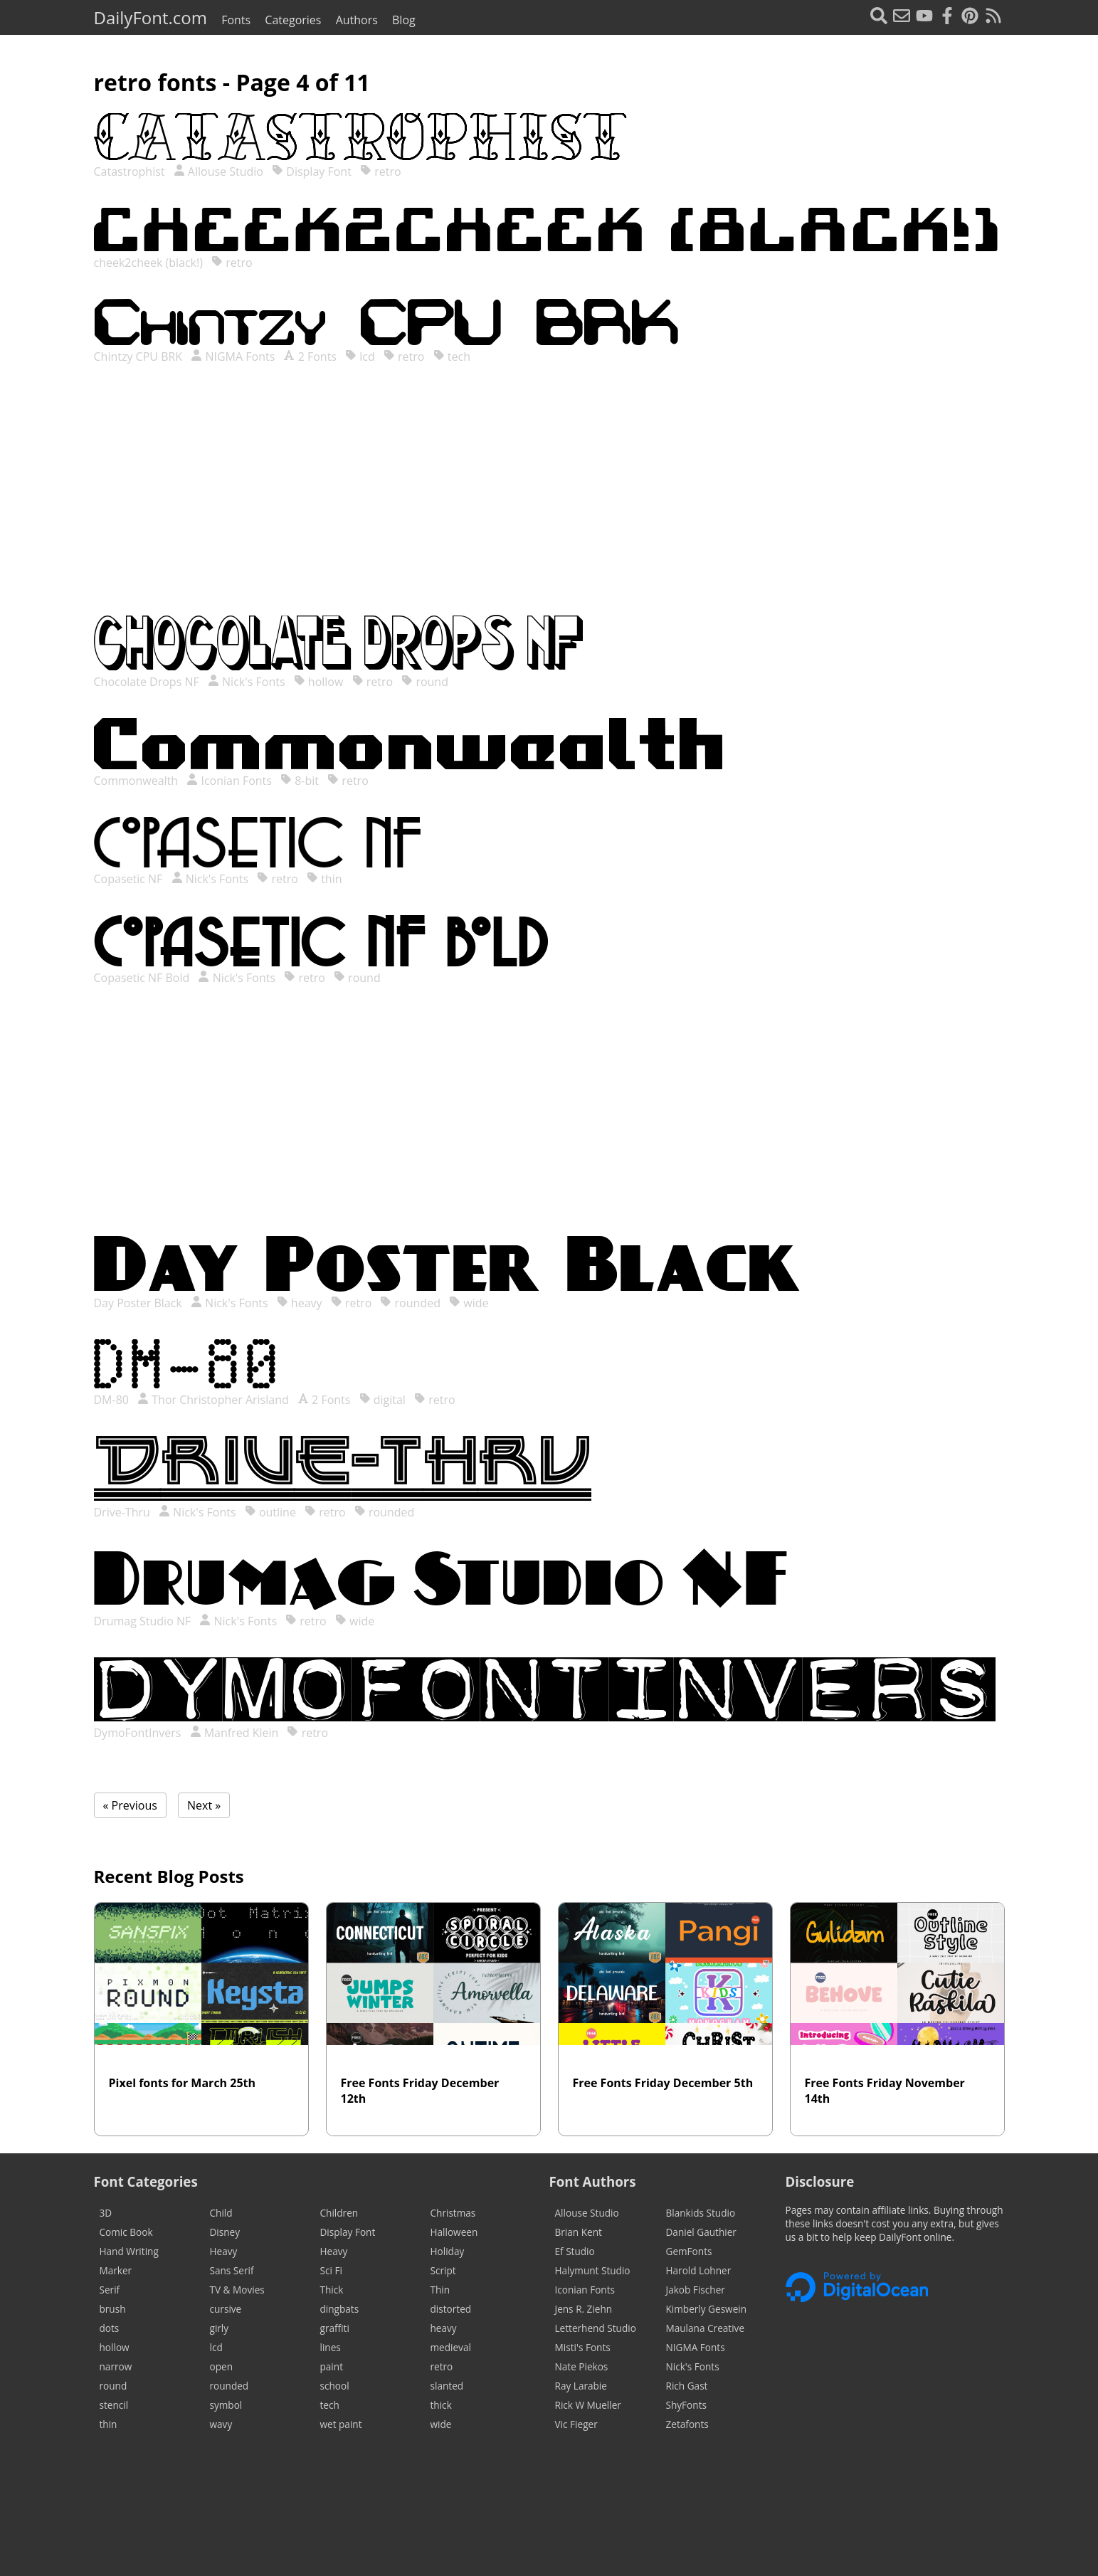 The height and width of the screenshot is (2576, 1098). I want to click on rounded, so click(410, 1303).